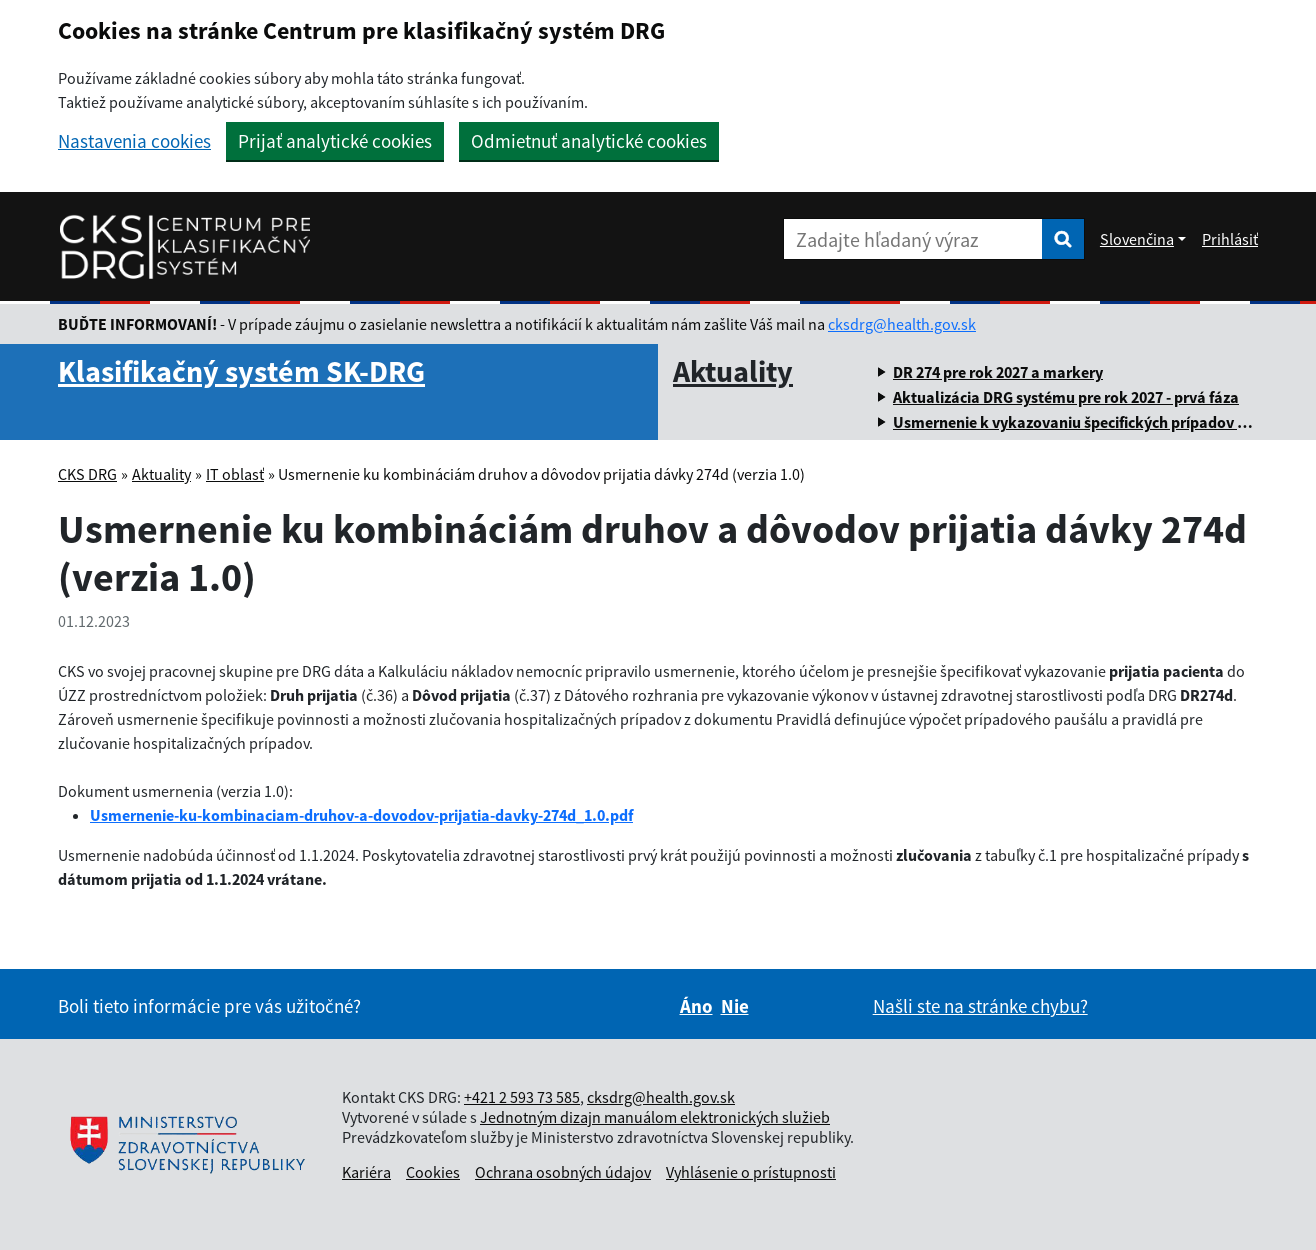  I want to click on Cookies, so click(433, 1172).